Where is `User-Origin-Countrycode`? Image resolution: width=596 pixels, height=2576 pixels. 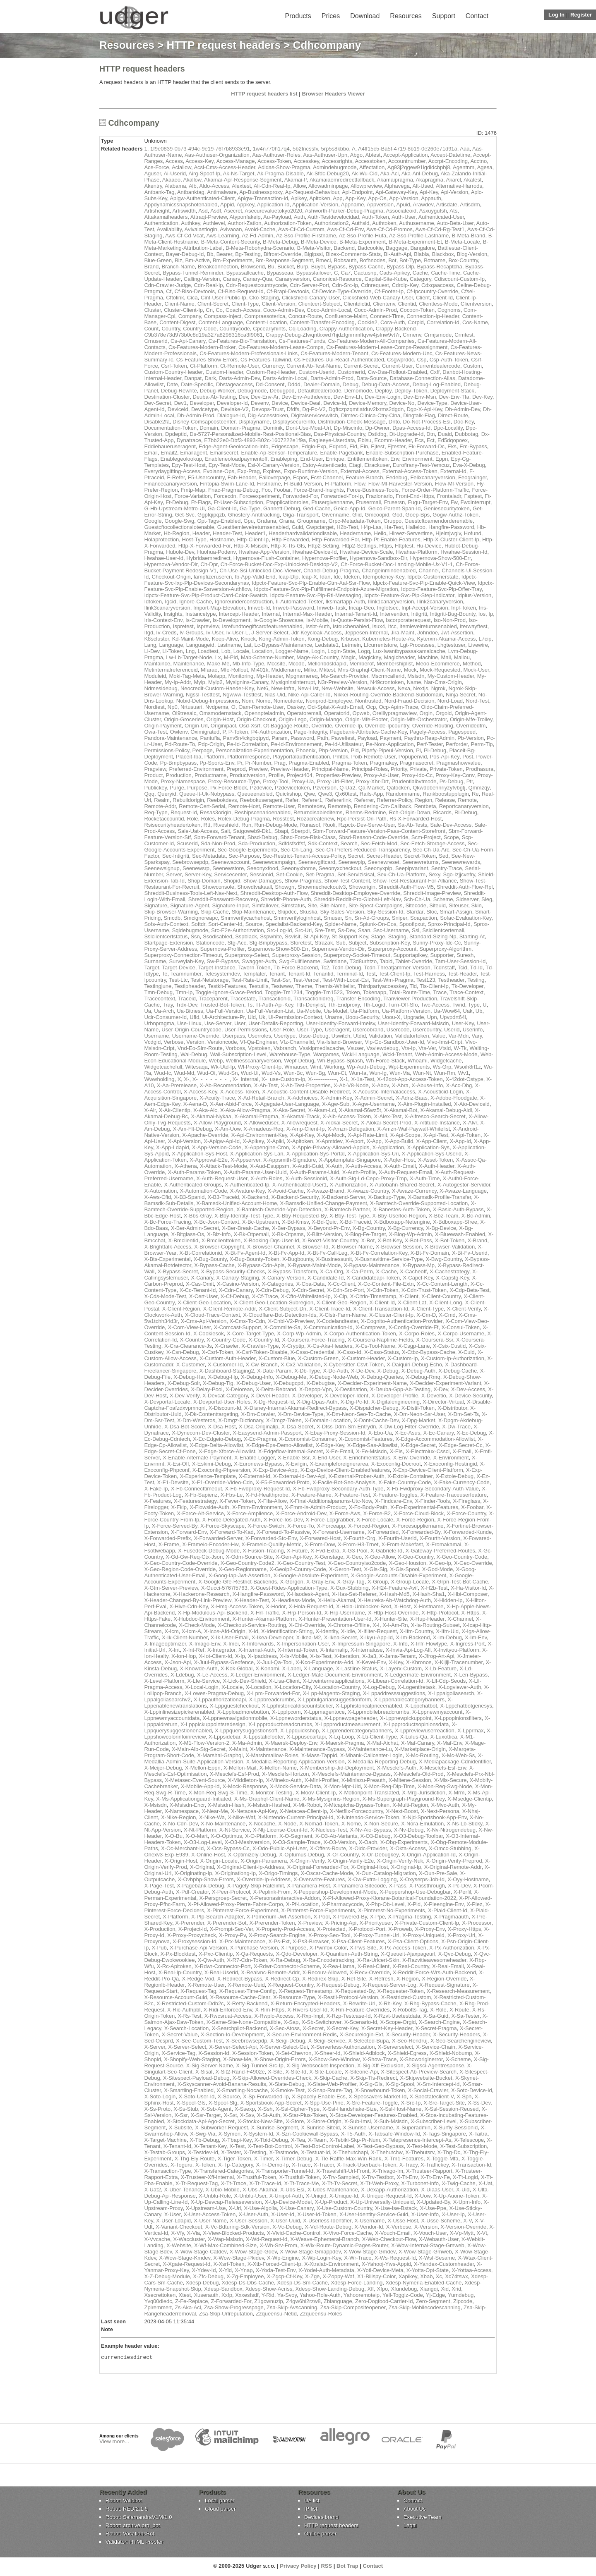 User-Origin-Countrycode is located at coordinates (191, 1029).